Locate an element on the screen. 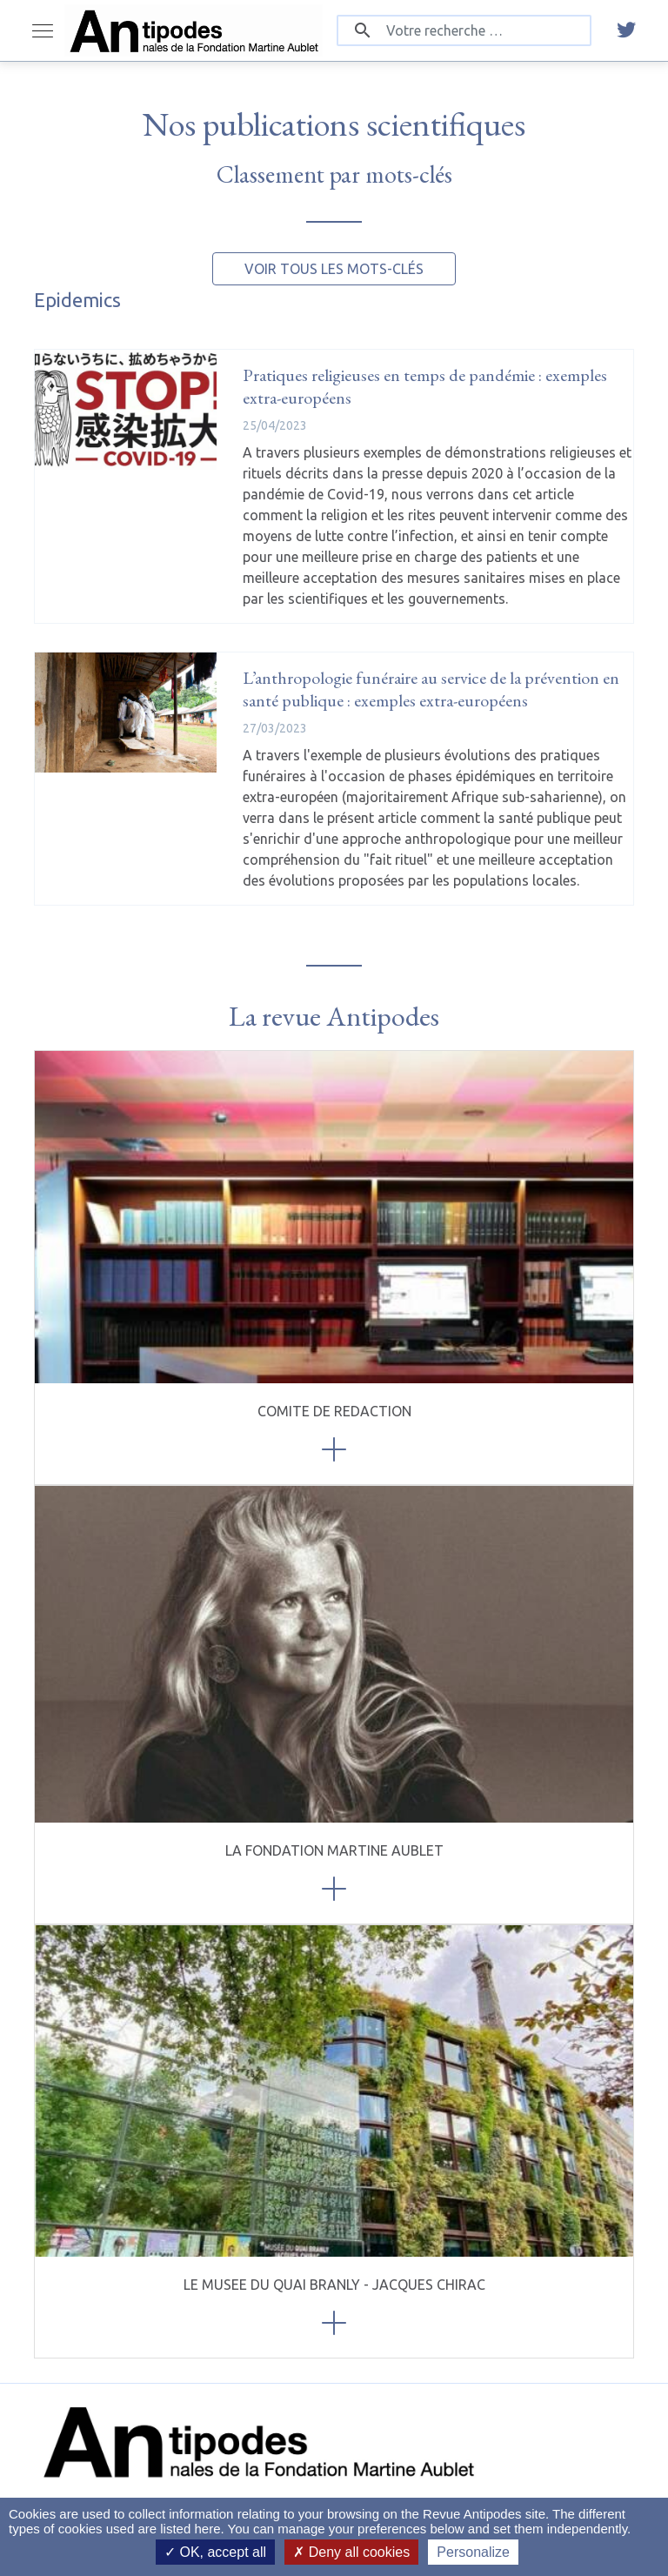 This screenshot has width=668, height=2576. Personalize is located at coordinates (473, 2552).